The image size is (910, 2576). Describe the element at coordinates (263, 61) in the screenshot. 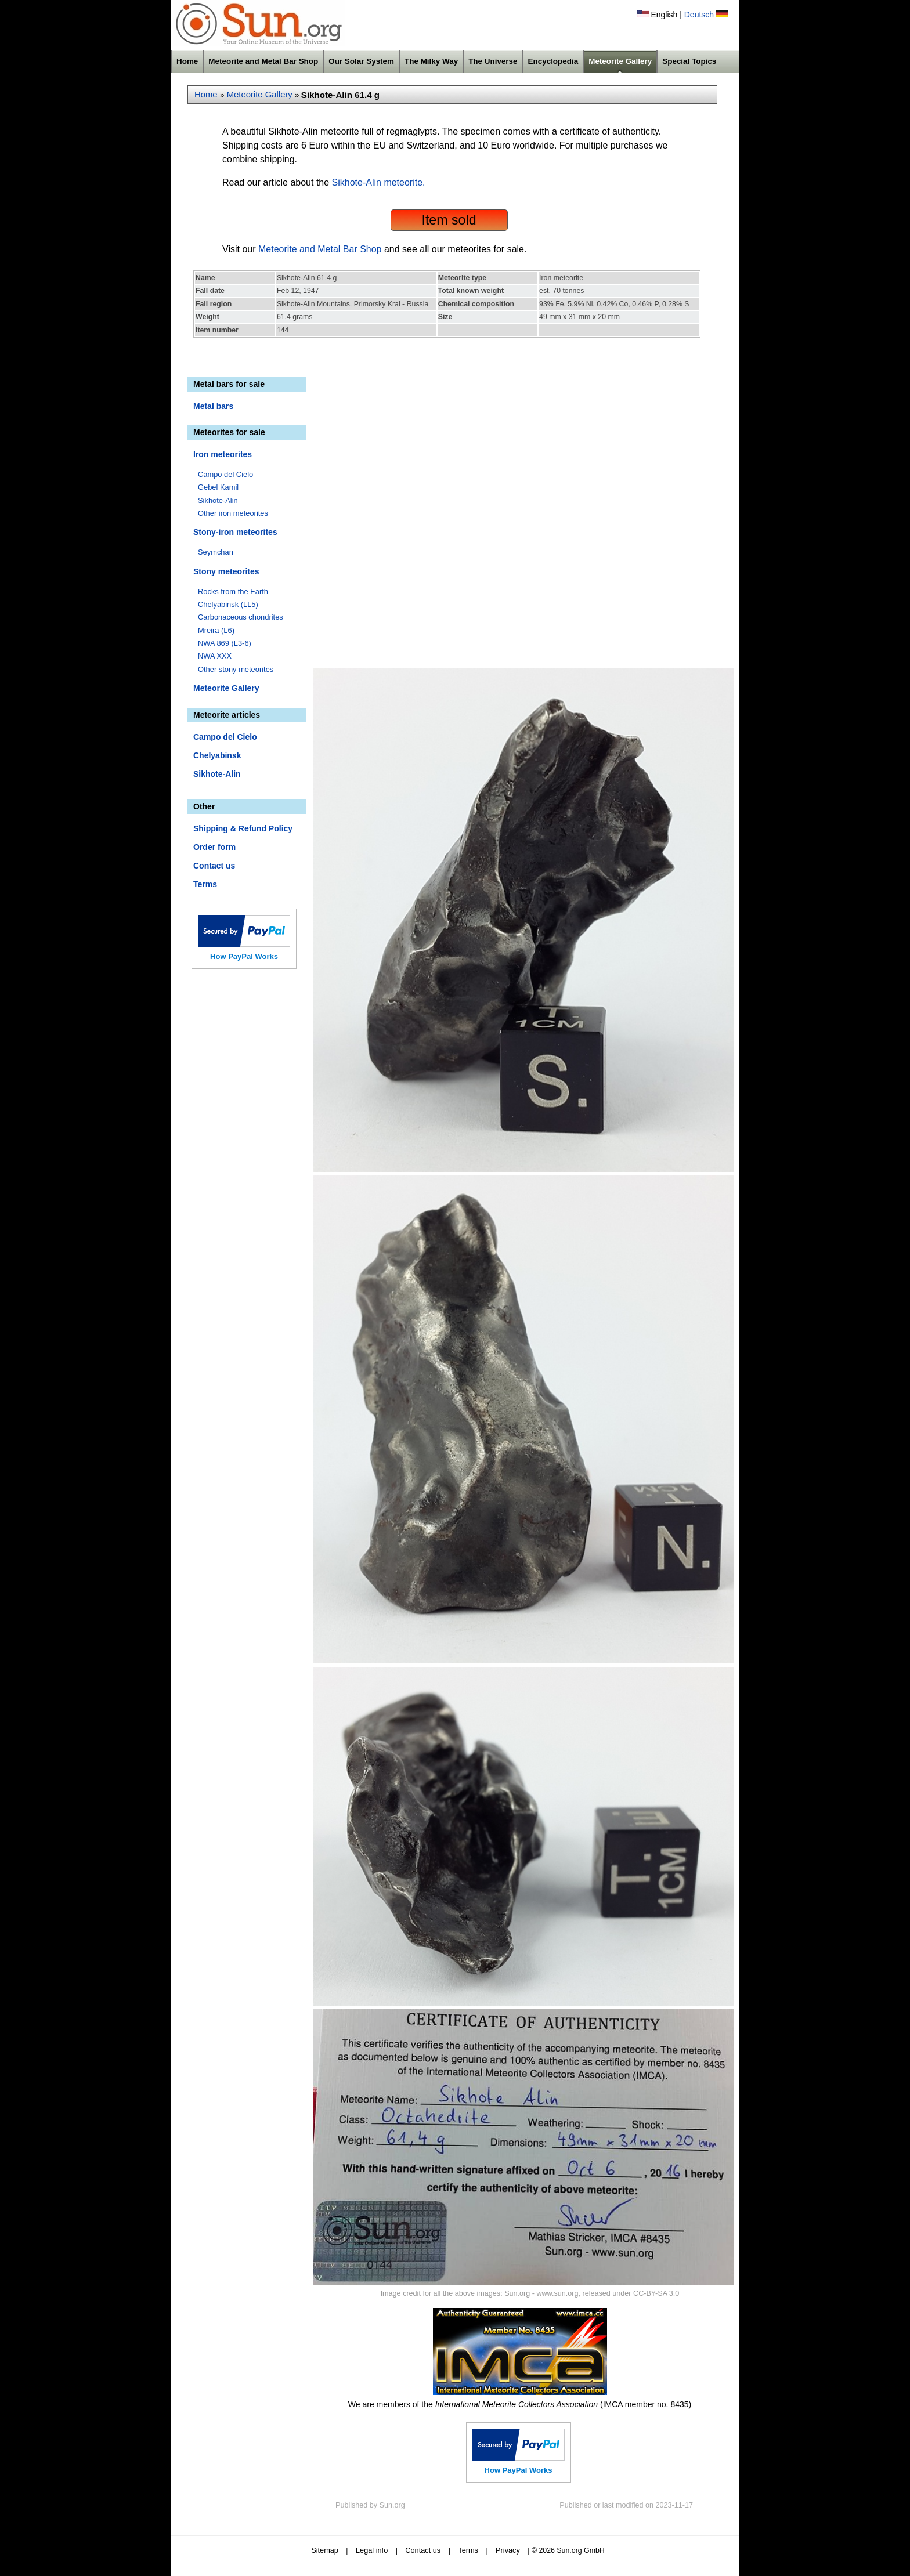

I see `Meteorite and Metal Bar Shop` at that location.